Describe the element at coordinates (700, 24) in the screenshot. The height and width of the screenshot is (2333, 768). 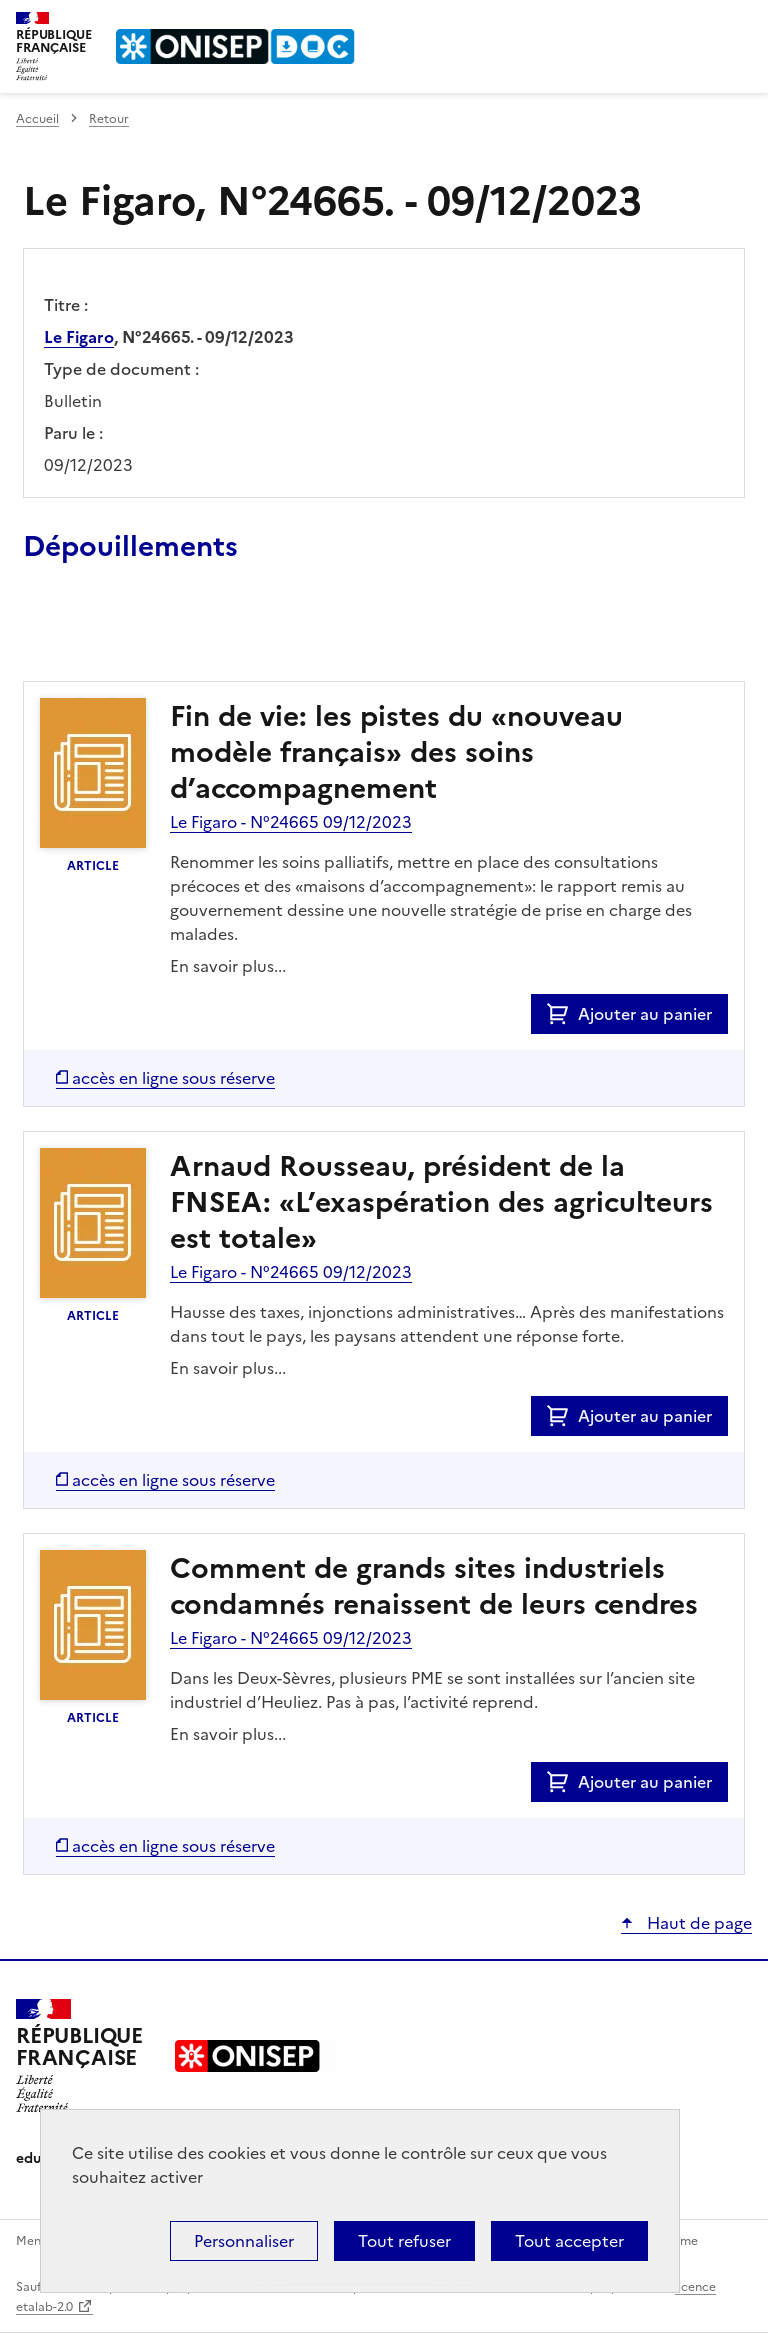
I see `Rechercher` at that location.